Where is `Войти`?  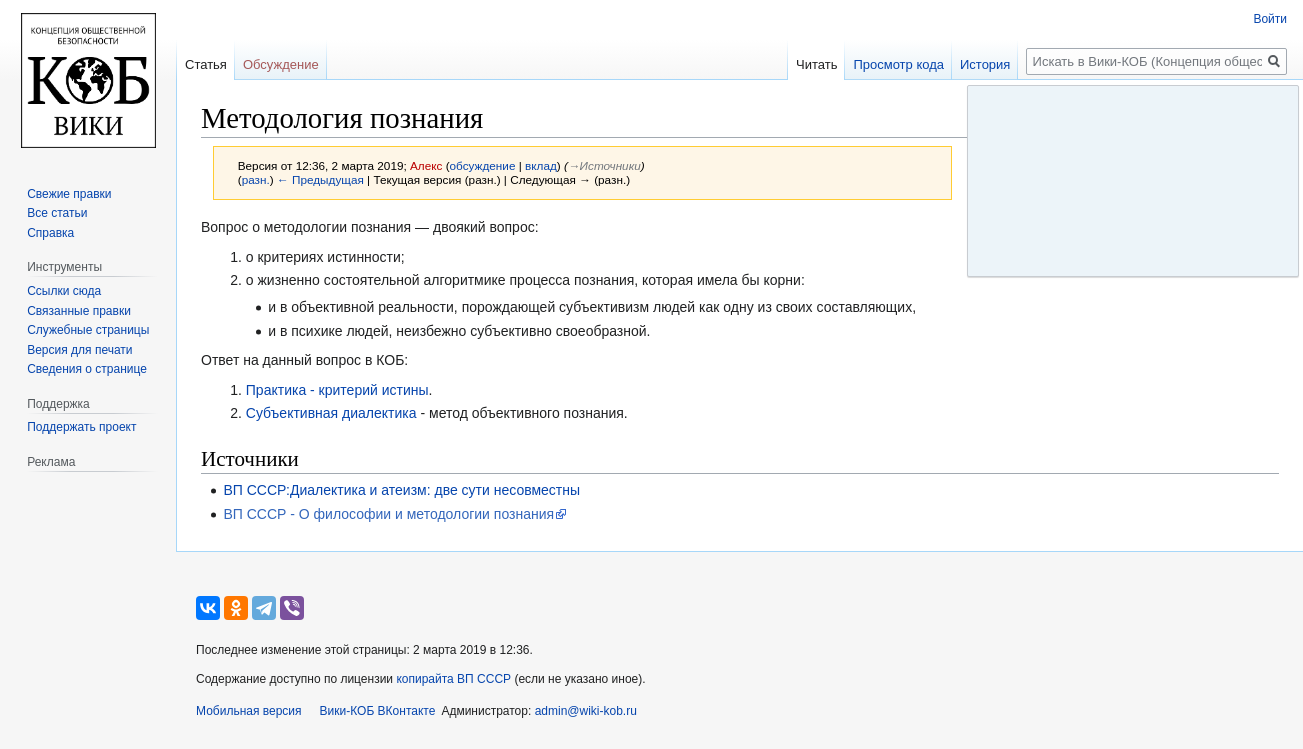
Войти is located at coordinates (1270, 19).